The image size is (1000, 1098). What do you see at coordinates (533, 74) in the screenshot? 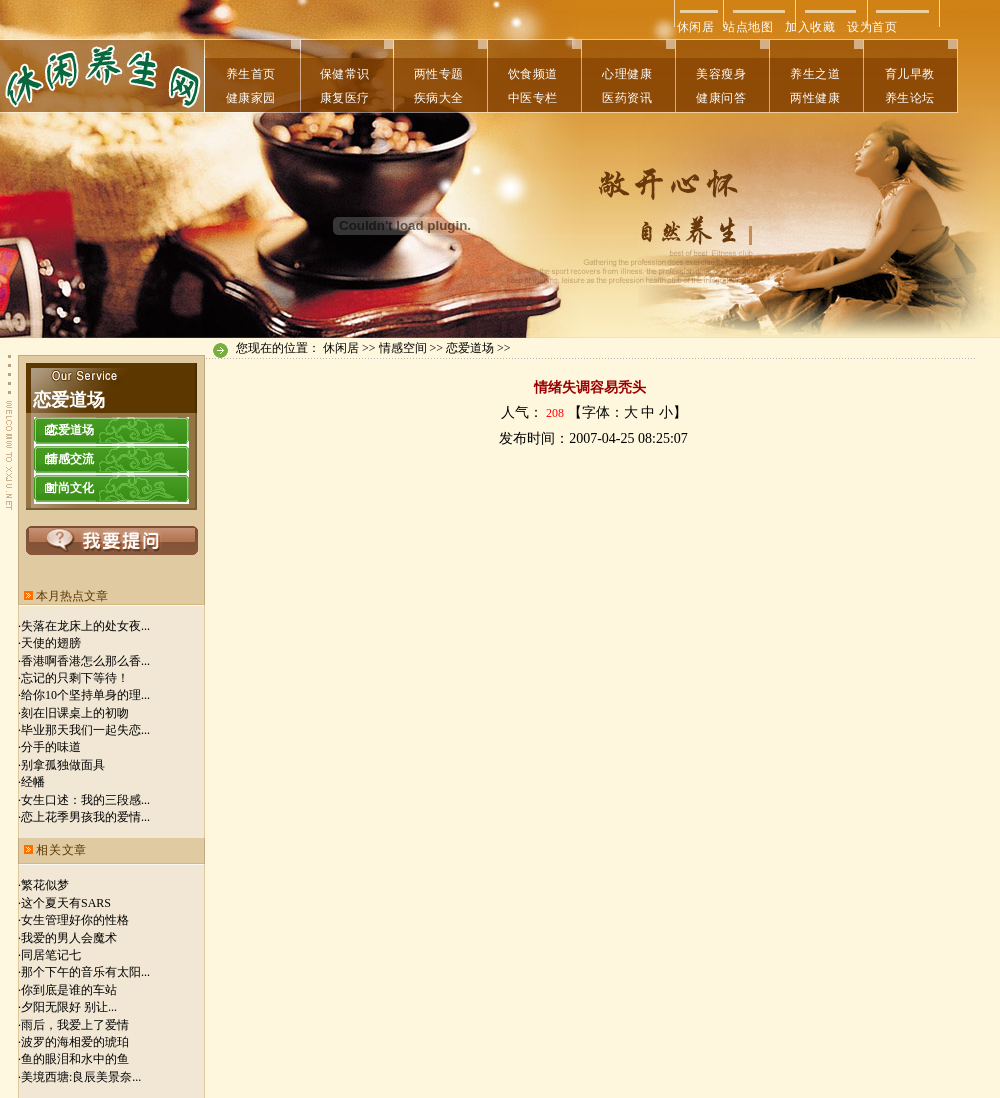
I see `饮食频道` at bounding box center [533, 74].